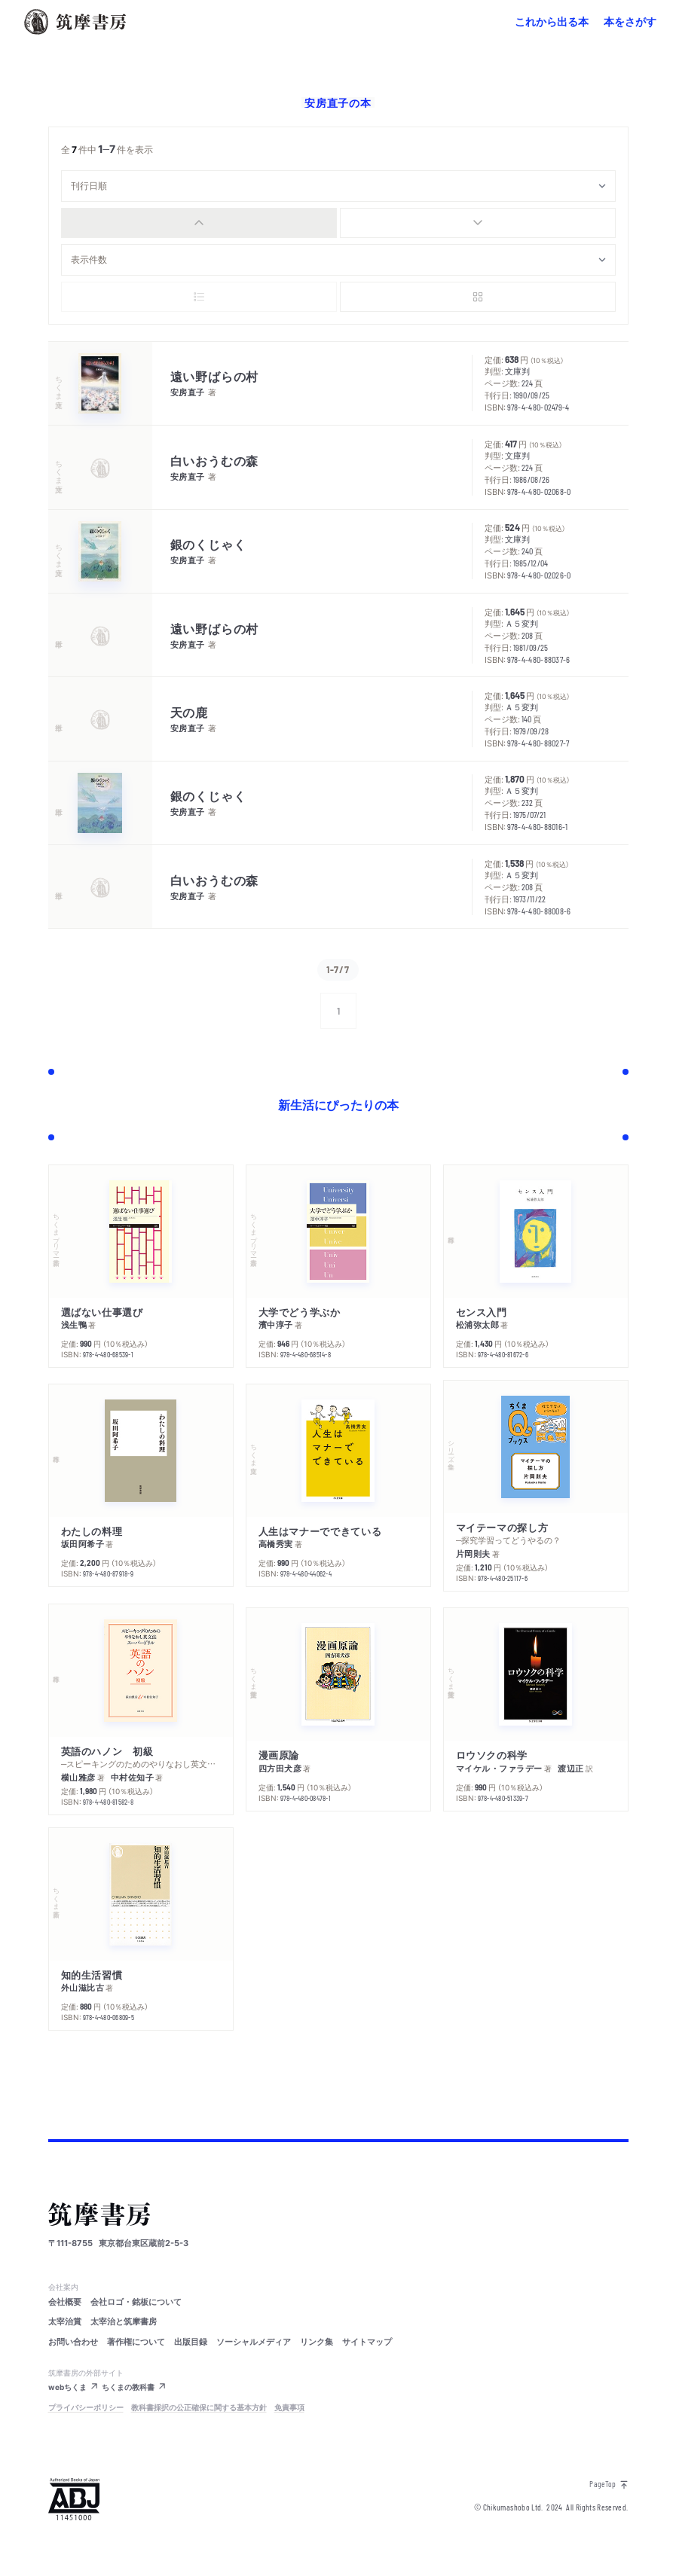 The image size is (676, 2576). Describe the element at coordinates (199, 223) in the screenshot. I see `[radio]` at that location.